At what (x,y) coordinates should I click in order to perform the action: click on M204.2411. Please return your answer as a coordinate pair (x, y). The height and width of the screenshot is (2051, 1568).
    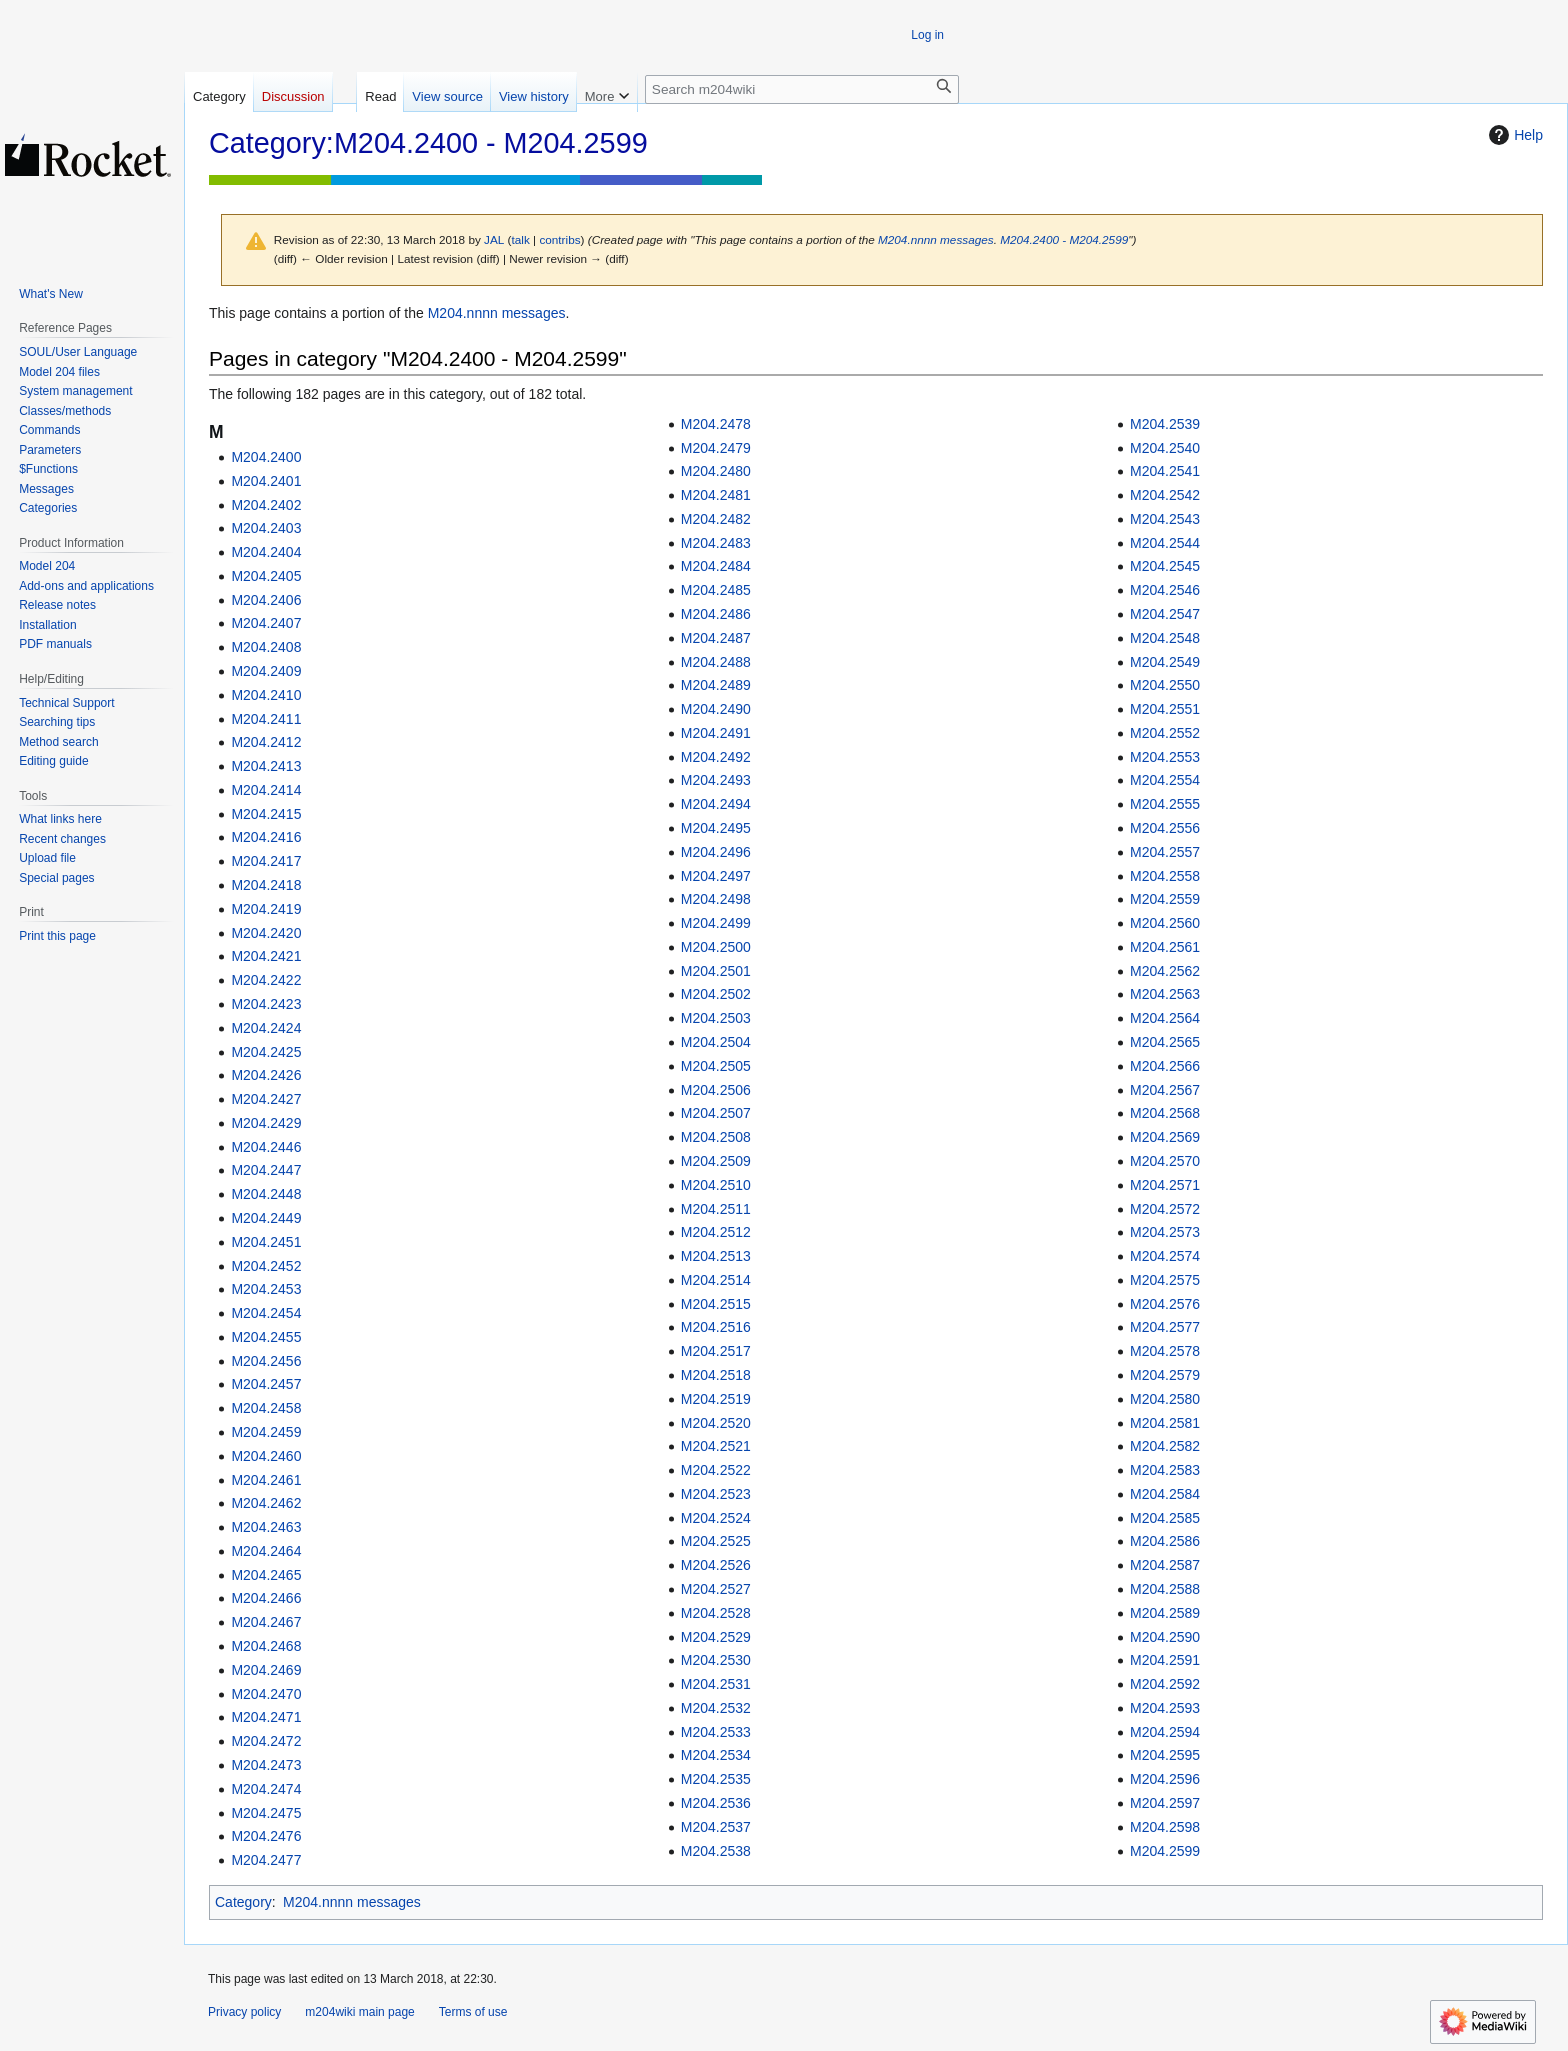
    Looking at the image, I should click on (266, 719).